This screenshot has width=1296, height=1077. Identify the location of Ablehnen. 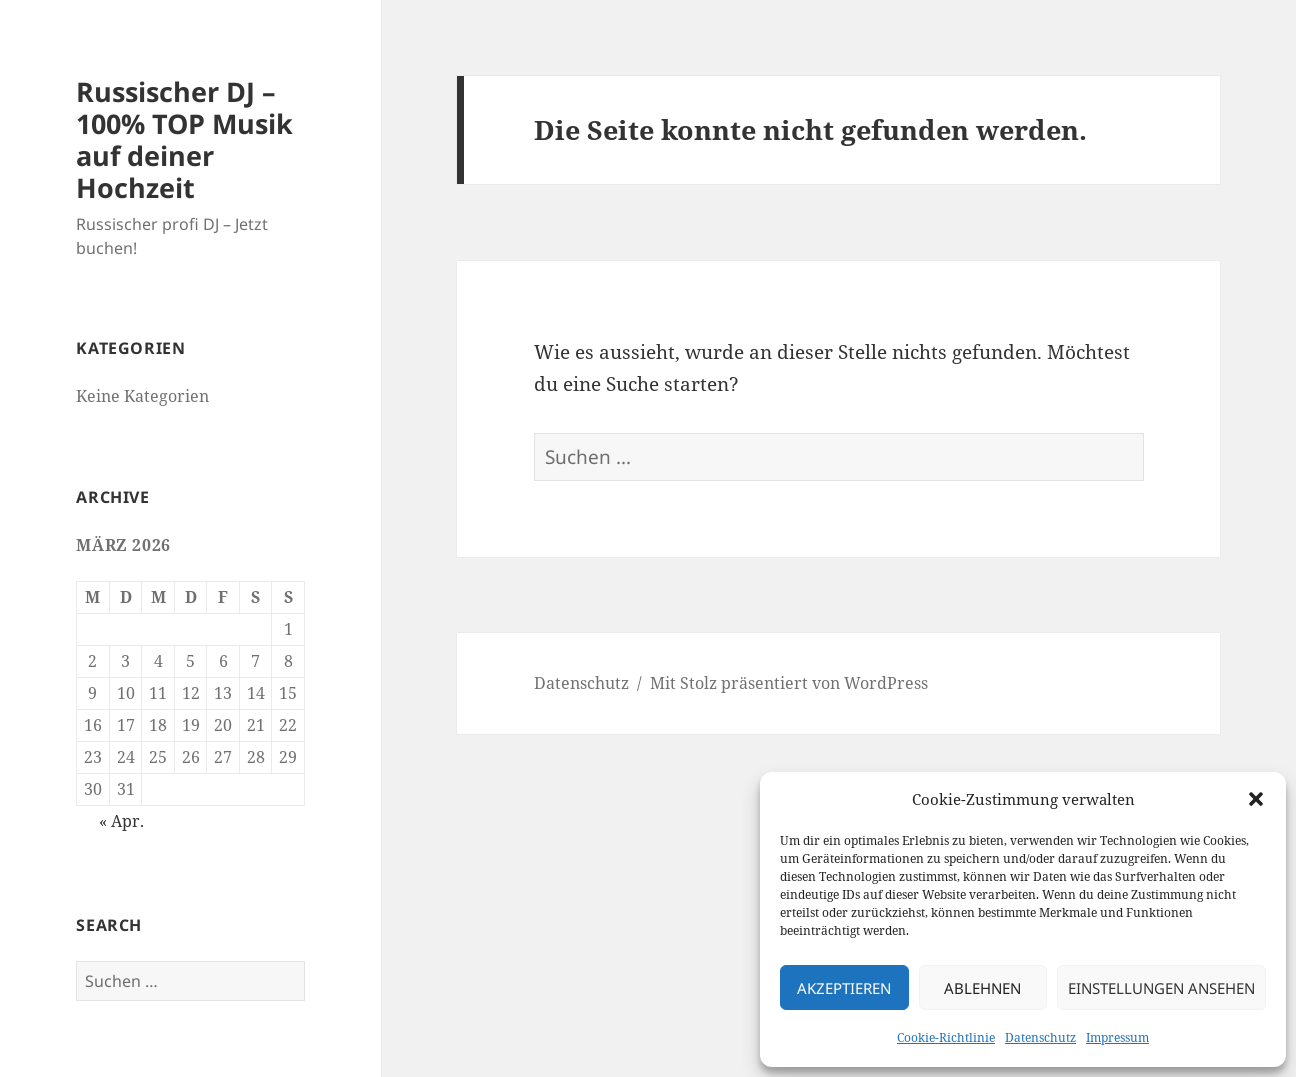
(982, 988).